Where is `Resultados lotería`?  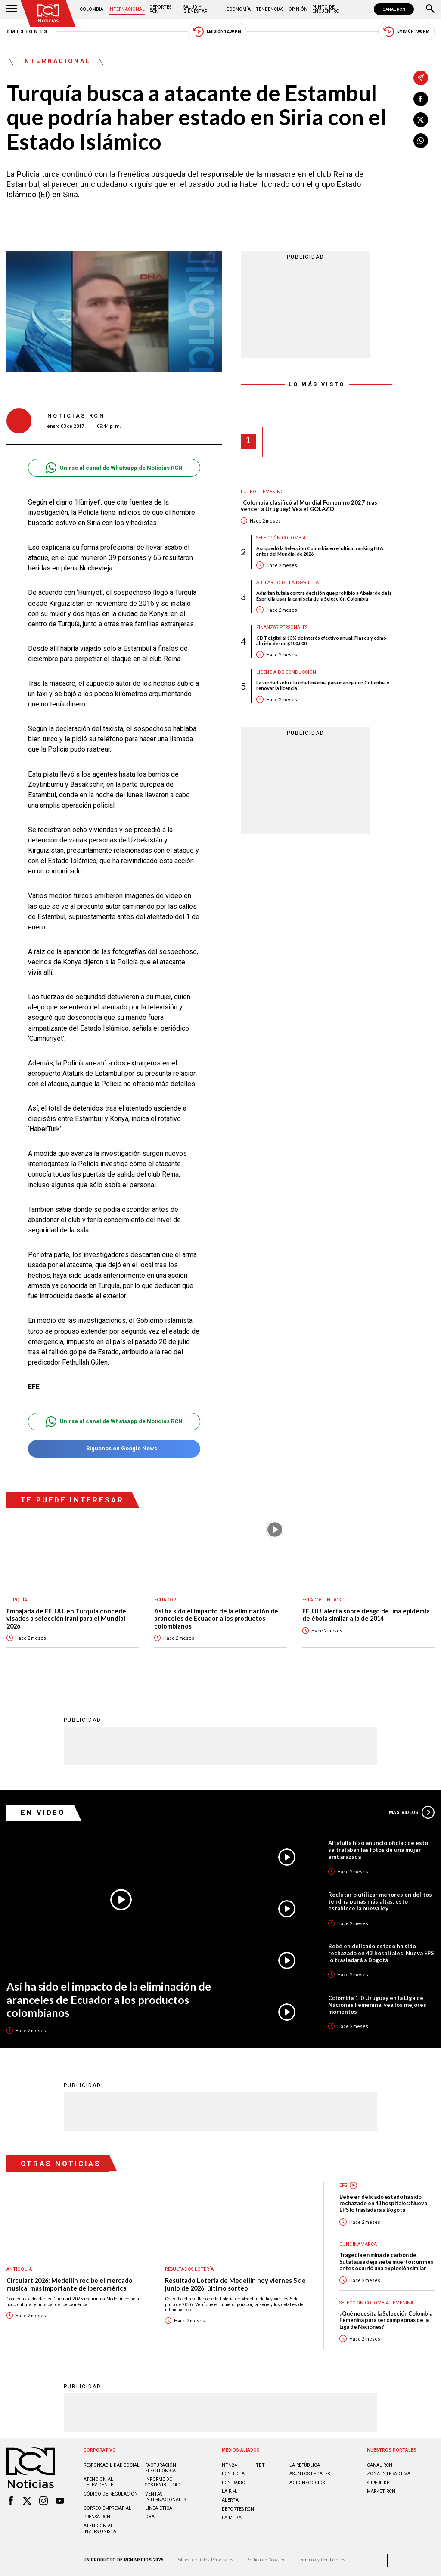
Resultados lotería is located at coordinates (189, 2269).